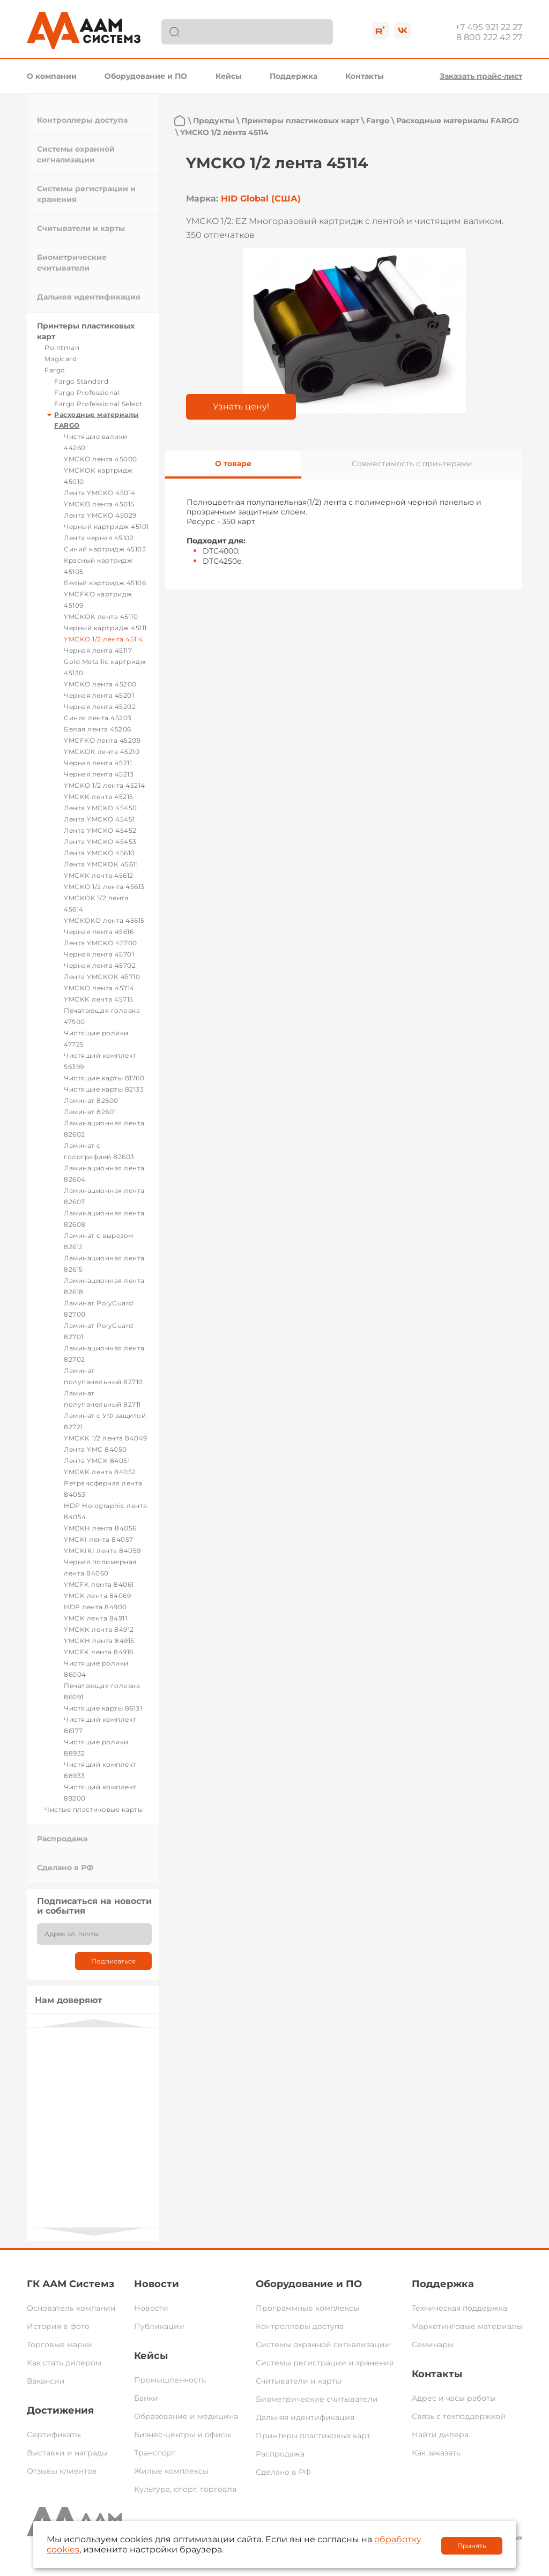 The height and width of the screenshot is (2576, 549). What do you see at coordinates (98, 932) in the screenshot?
I see `Черная лента 45616` at bounding box center [98, 932].